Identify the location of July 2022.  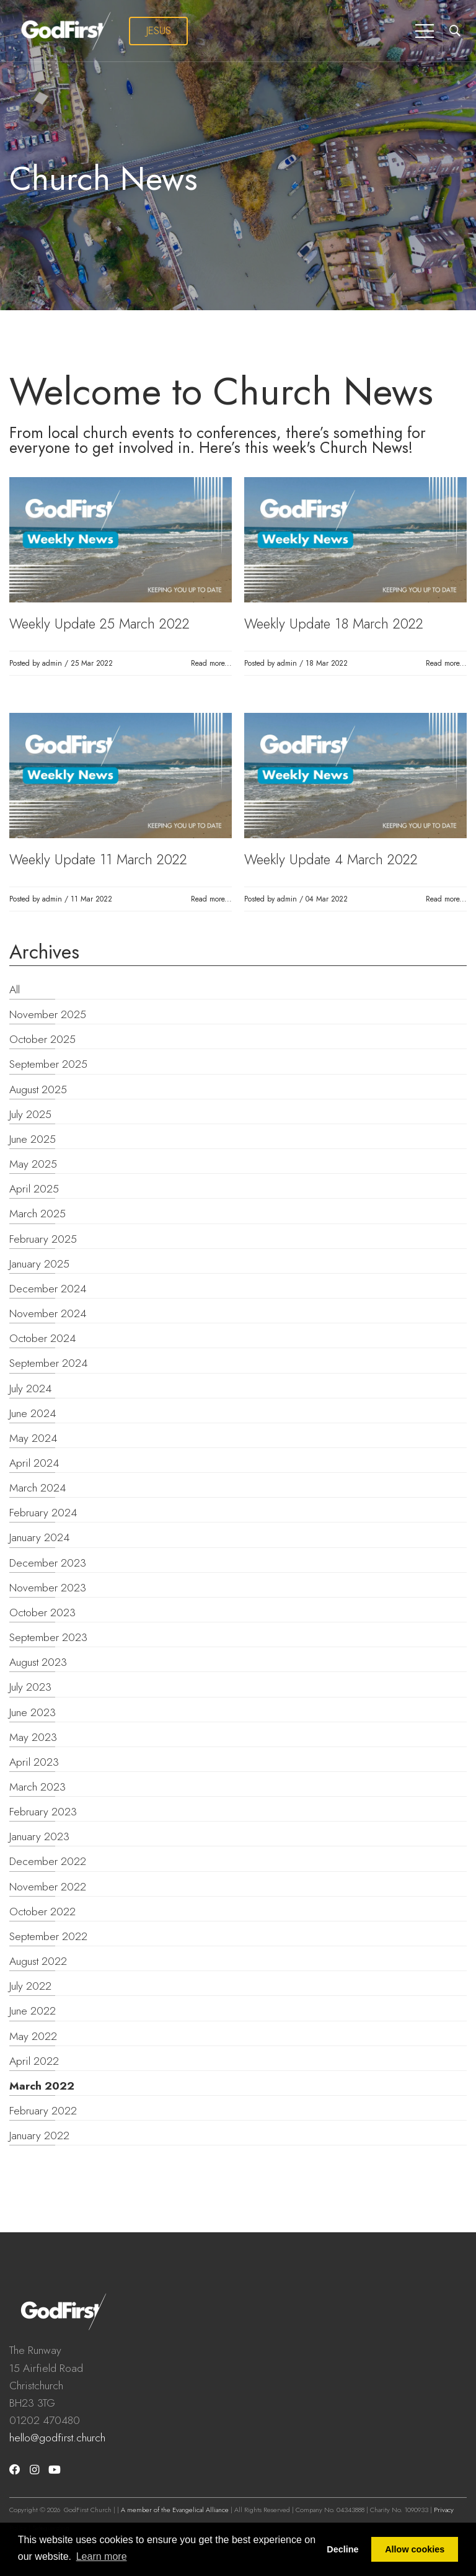
(30, 1986).